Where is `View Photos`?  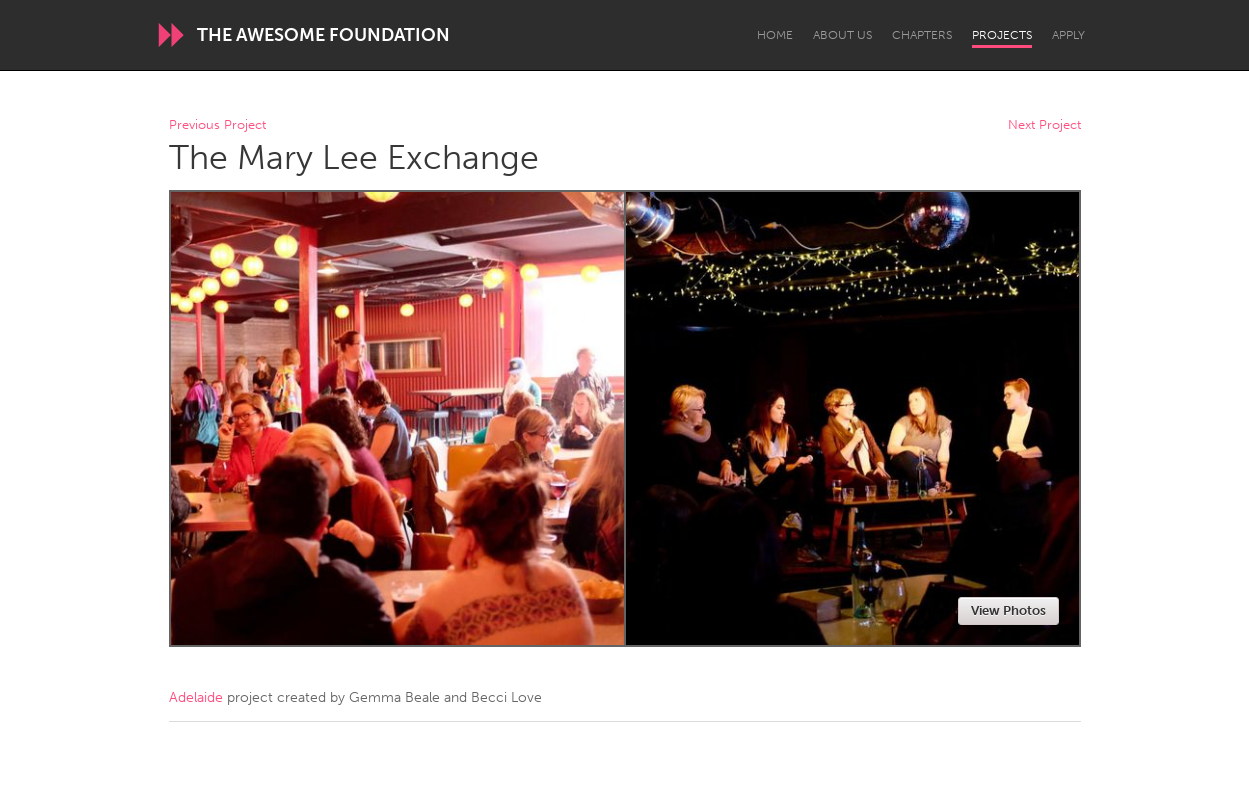
View Photos is located at coordinates (1008, 610).